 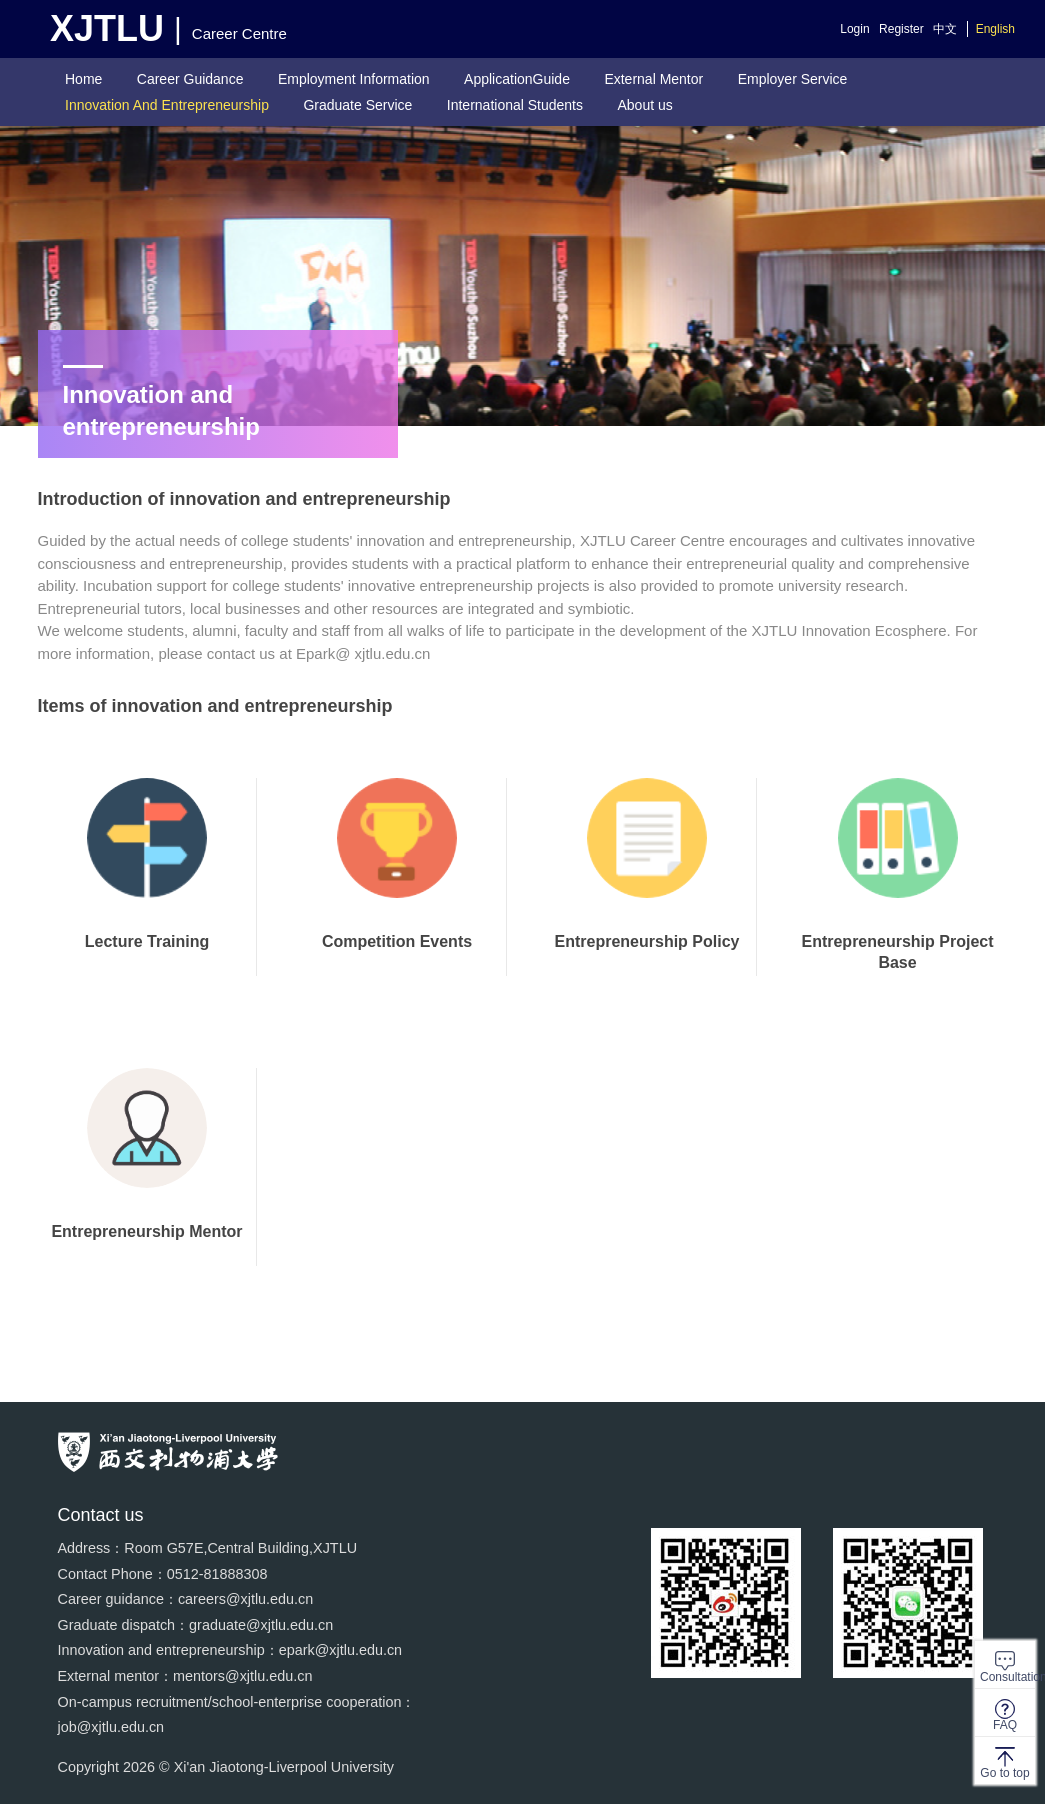 What do you see at coordinates (167, 105) in the screenshot?
I see `Innovation And Entrepreneurship` at bounding box center [167, 105].